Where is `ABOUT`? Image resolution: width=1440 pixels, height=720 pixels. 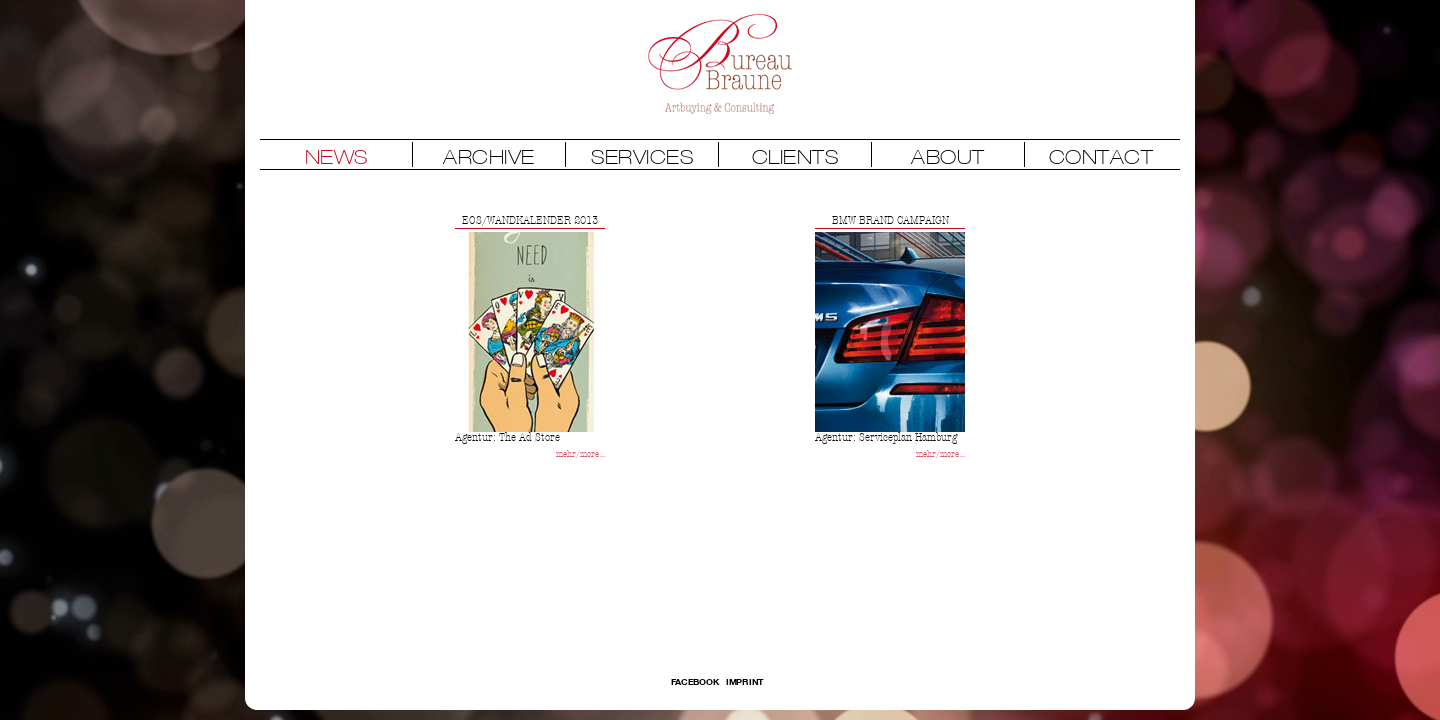 ABOUT is located at coordinates (948, 156).